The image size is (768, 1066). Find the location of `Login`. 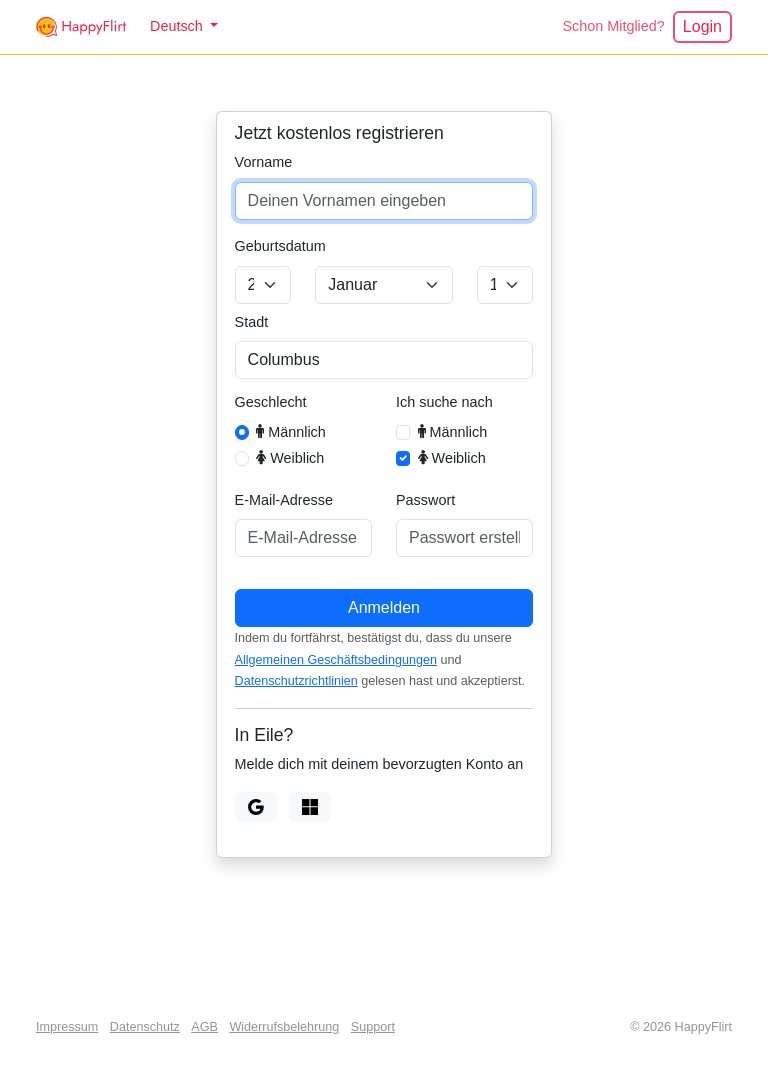

Login is located at coordinates (702, 26).